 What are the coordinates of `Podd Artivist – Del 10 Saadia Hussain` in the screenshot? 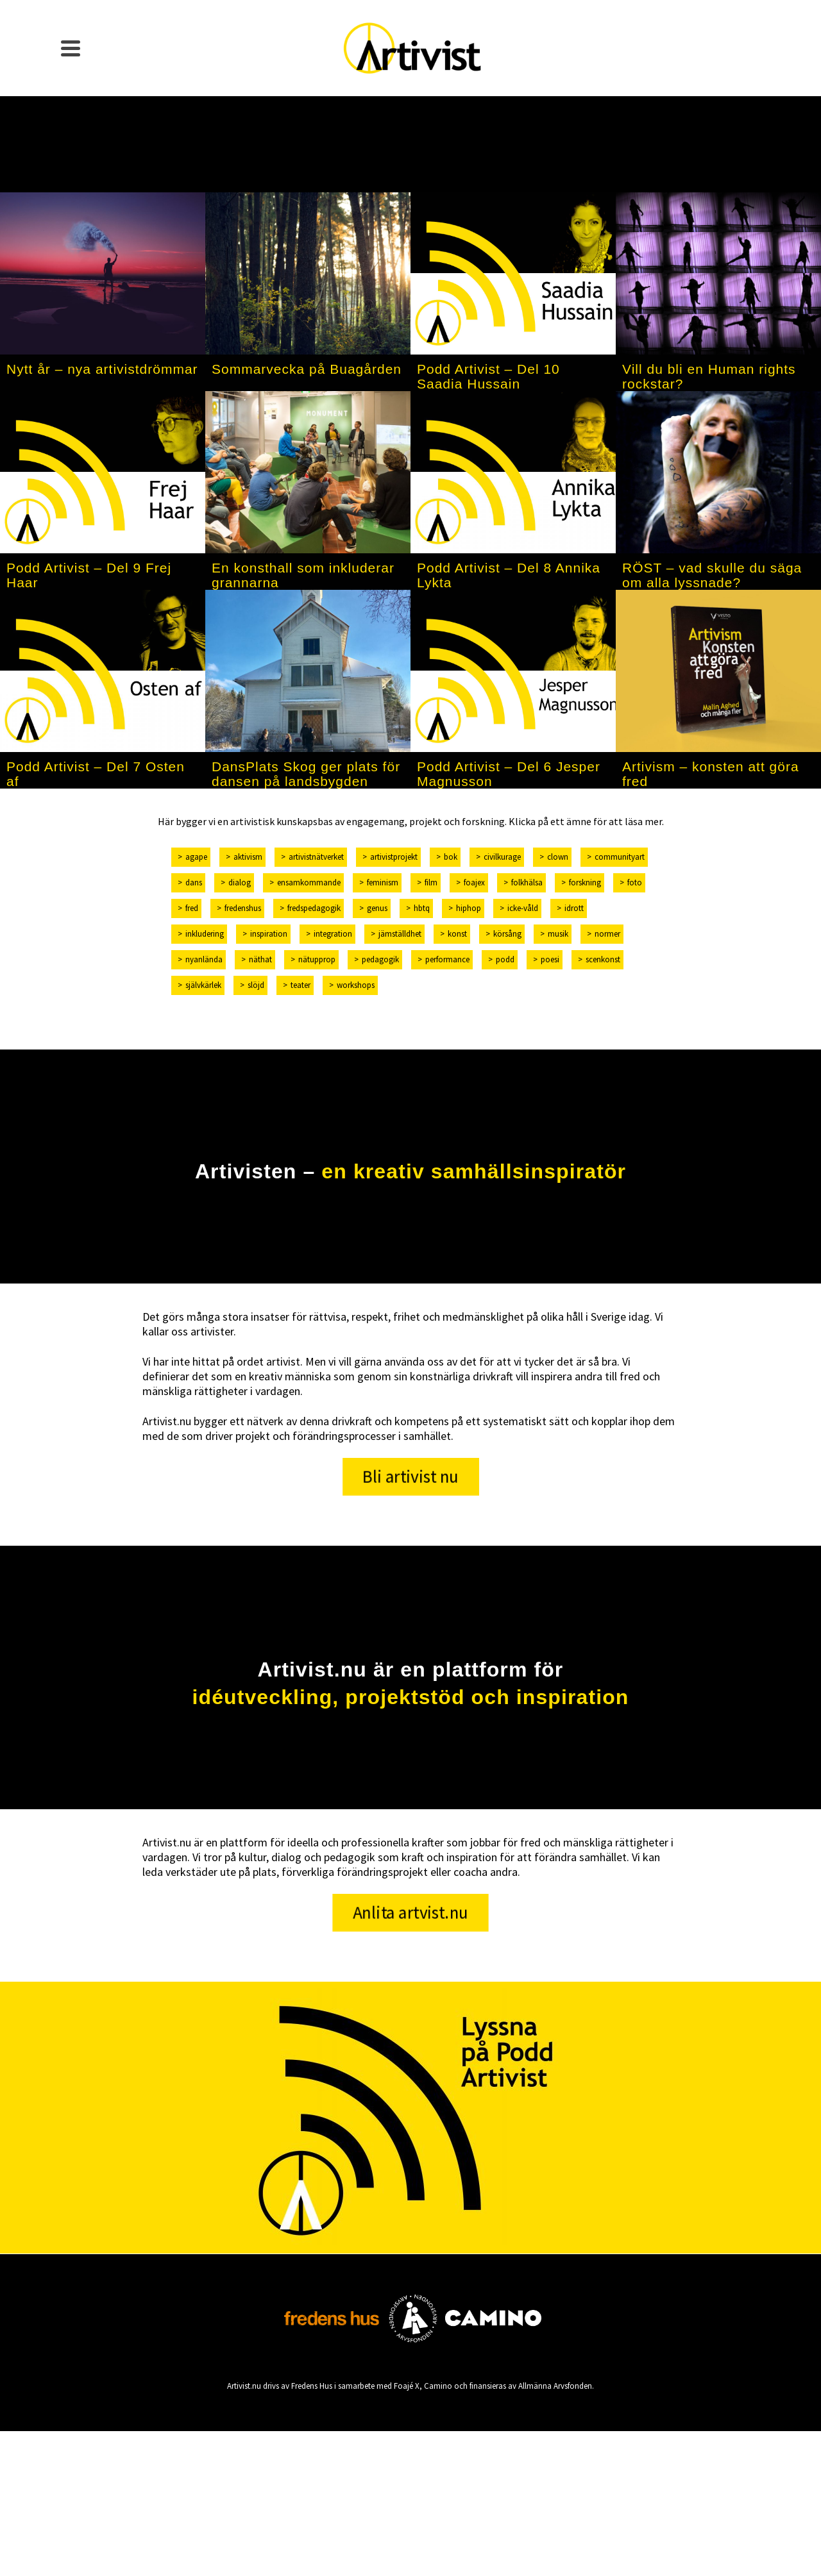 It's located at (488, 376).